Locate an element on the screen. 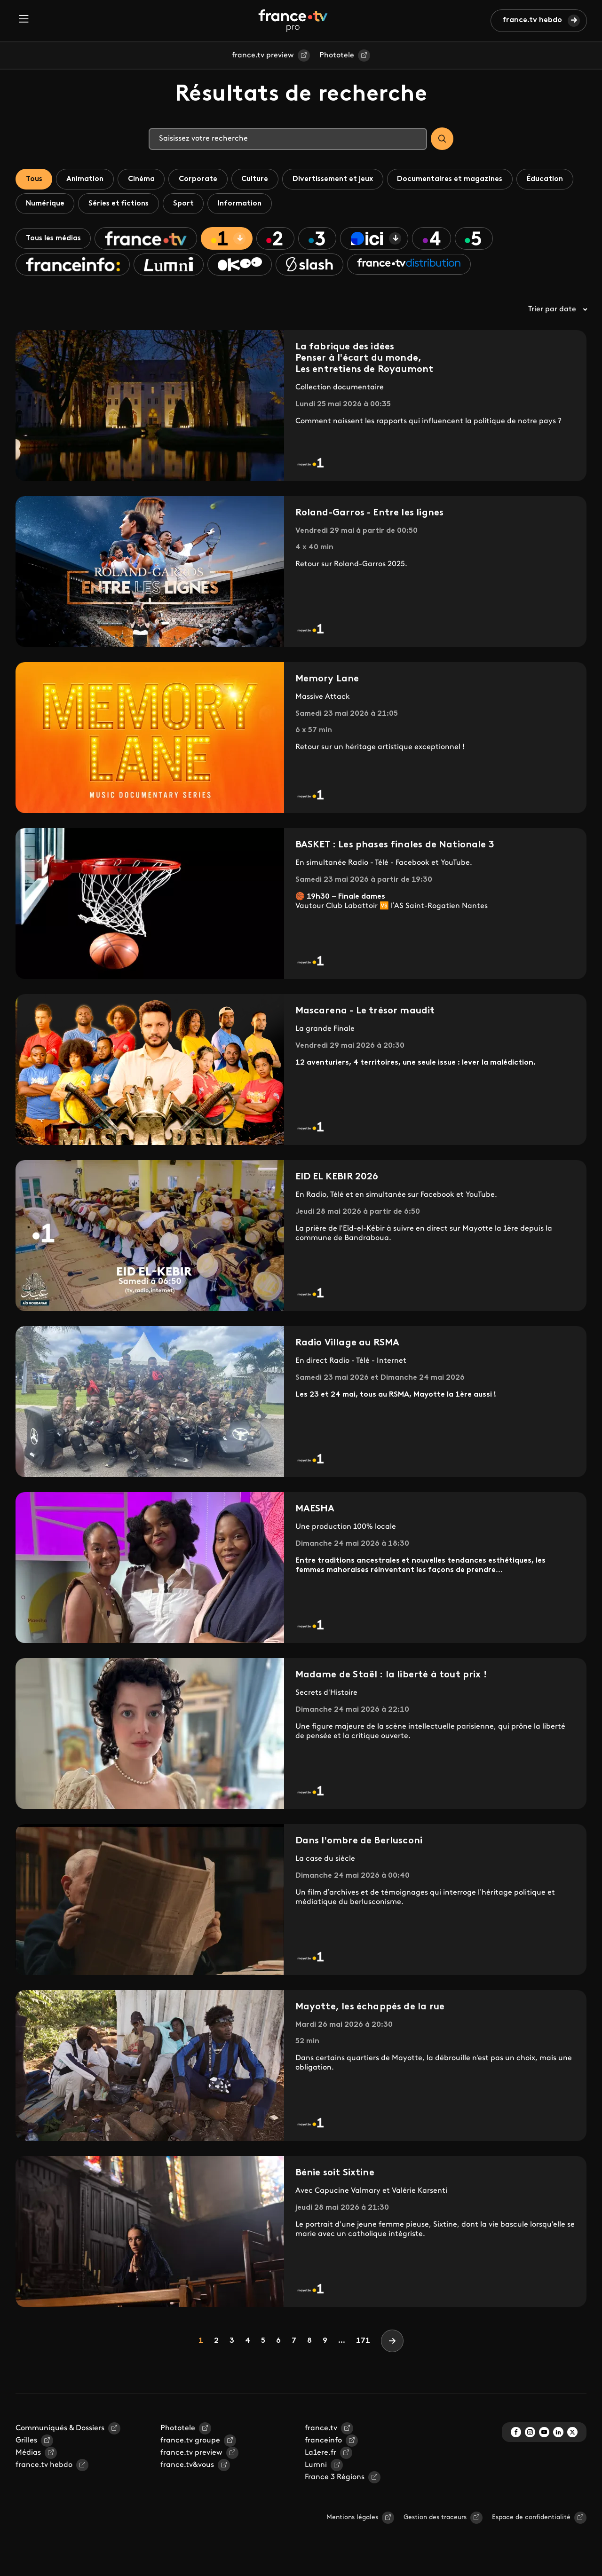  Trier par date is located at coordinates (557, 314).